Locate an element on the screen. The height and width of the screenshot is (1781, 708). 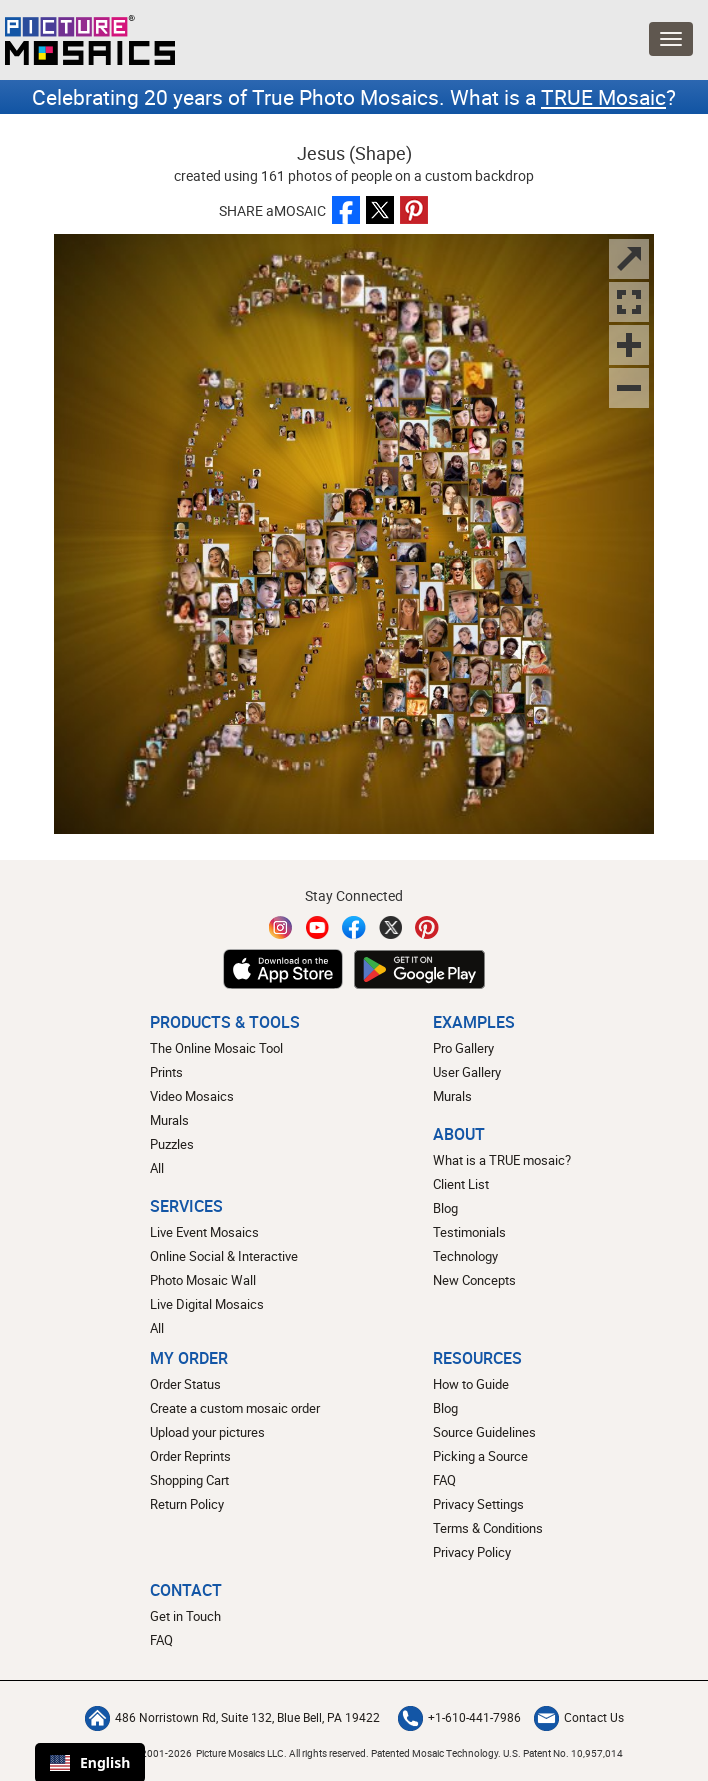
Murals is located at coordinates (169, 1120).